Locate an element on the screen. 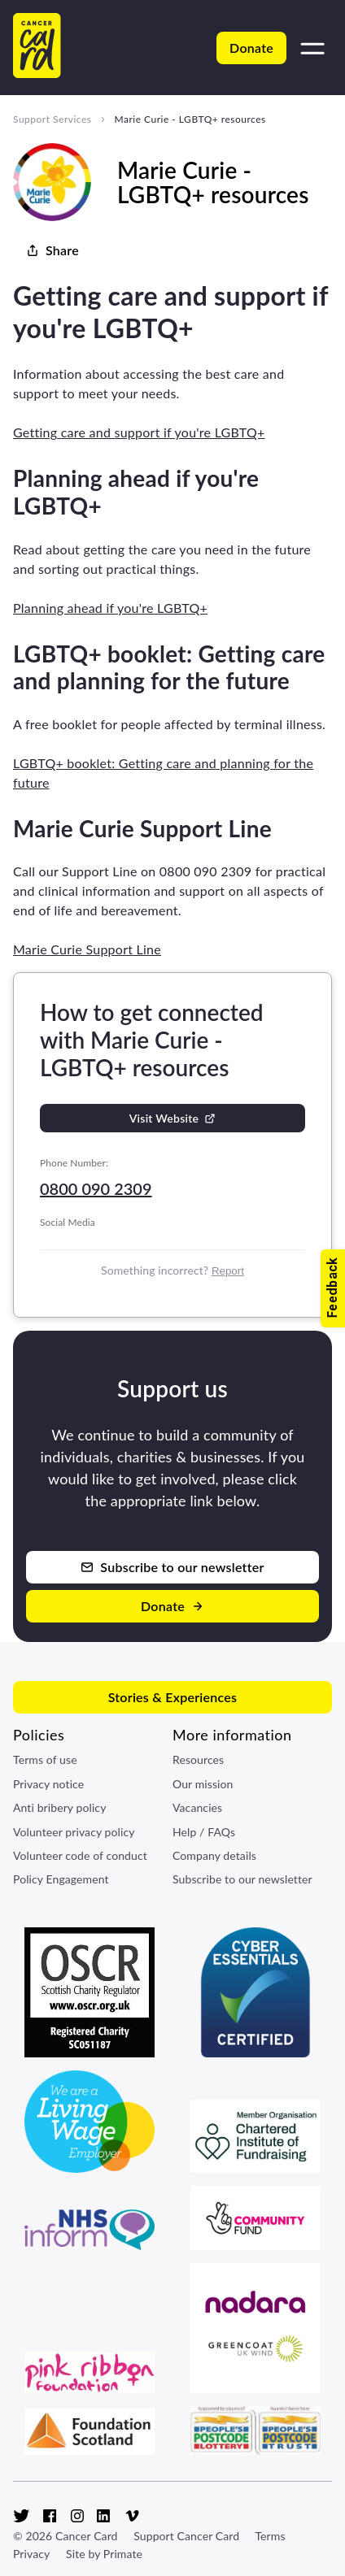  0800 090 2309 is located at coordinates (96, 1188).